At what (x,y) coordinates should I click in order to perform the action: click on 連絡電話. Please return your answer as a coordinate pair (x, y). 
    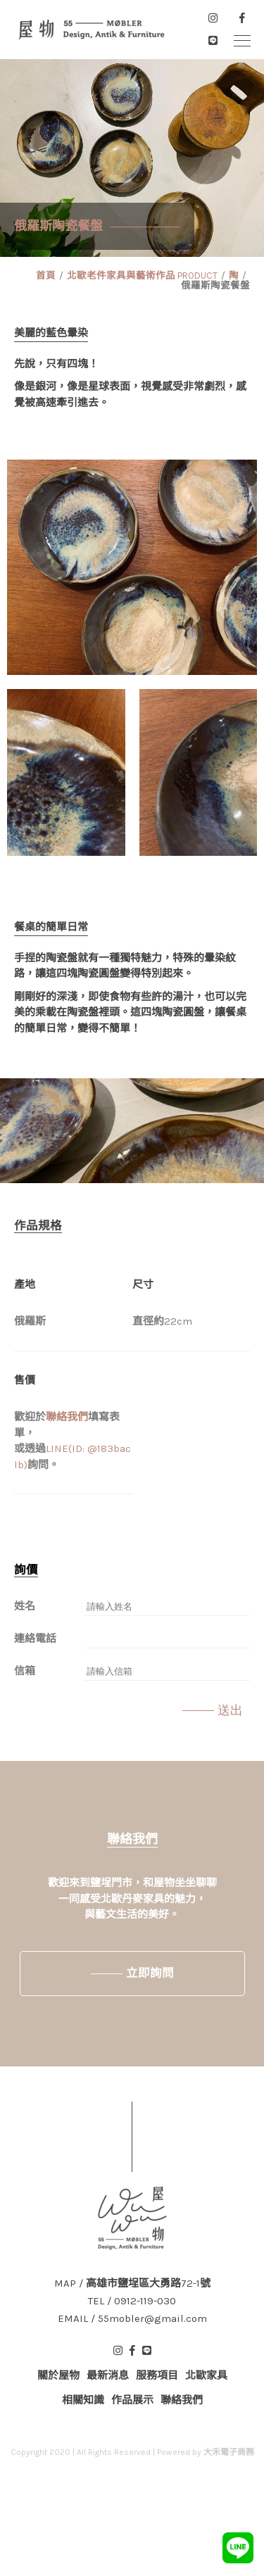
    Looking at the image, I should click on (35, 1638).